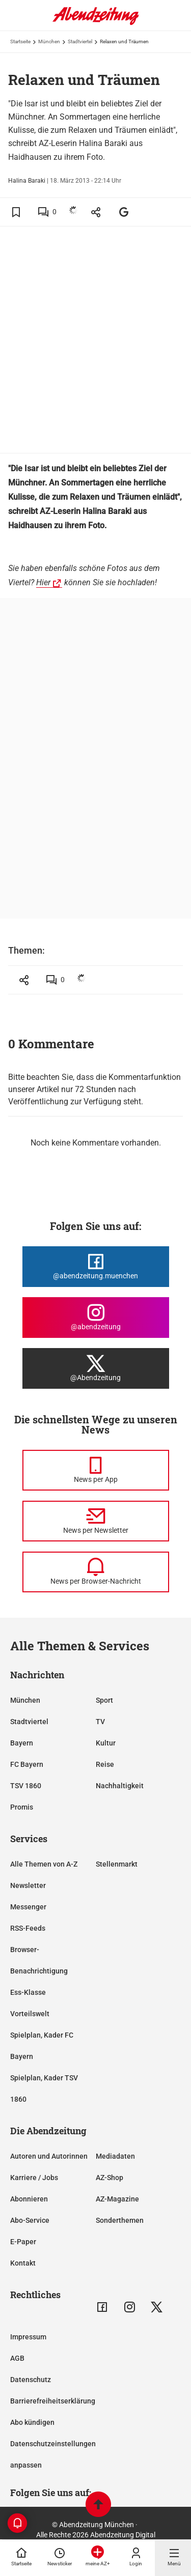  I want to click on AZ-Shop, so click(109, 2177).